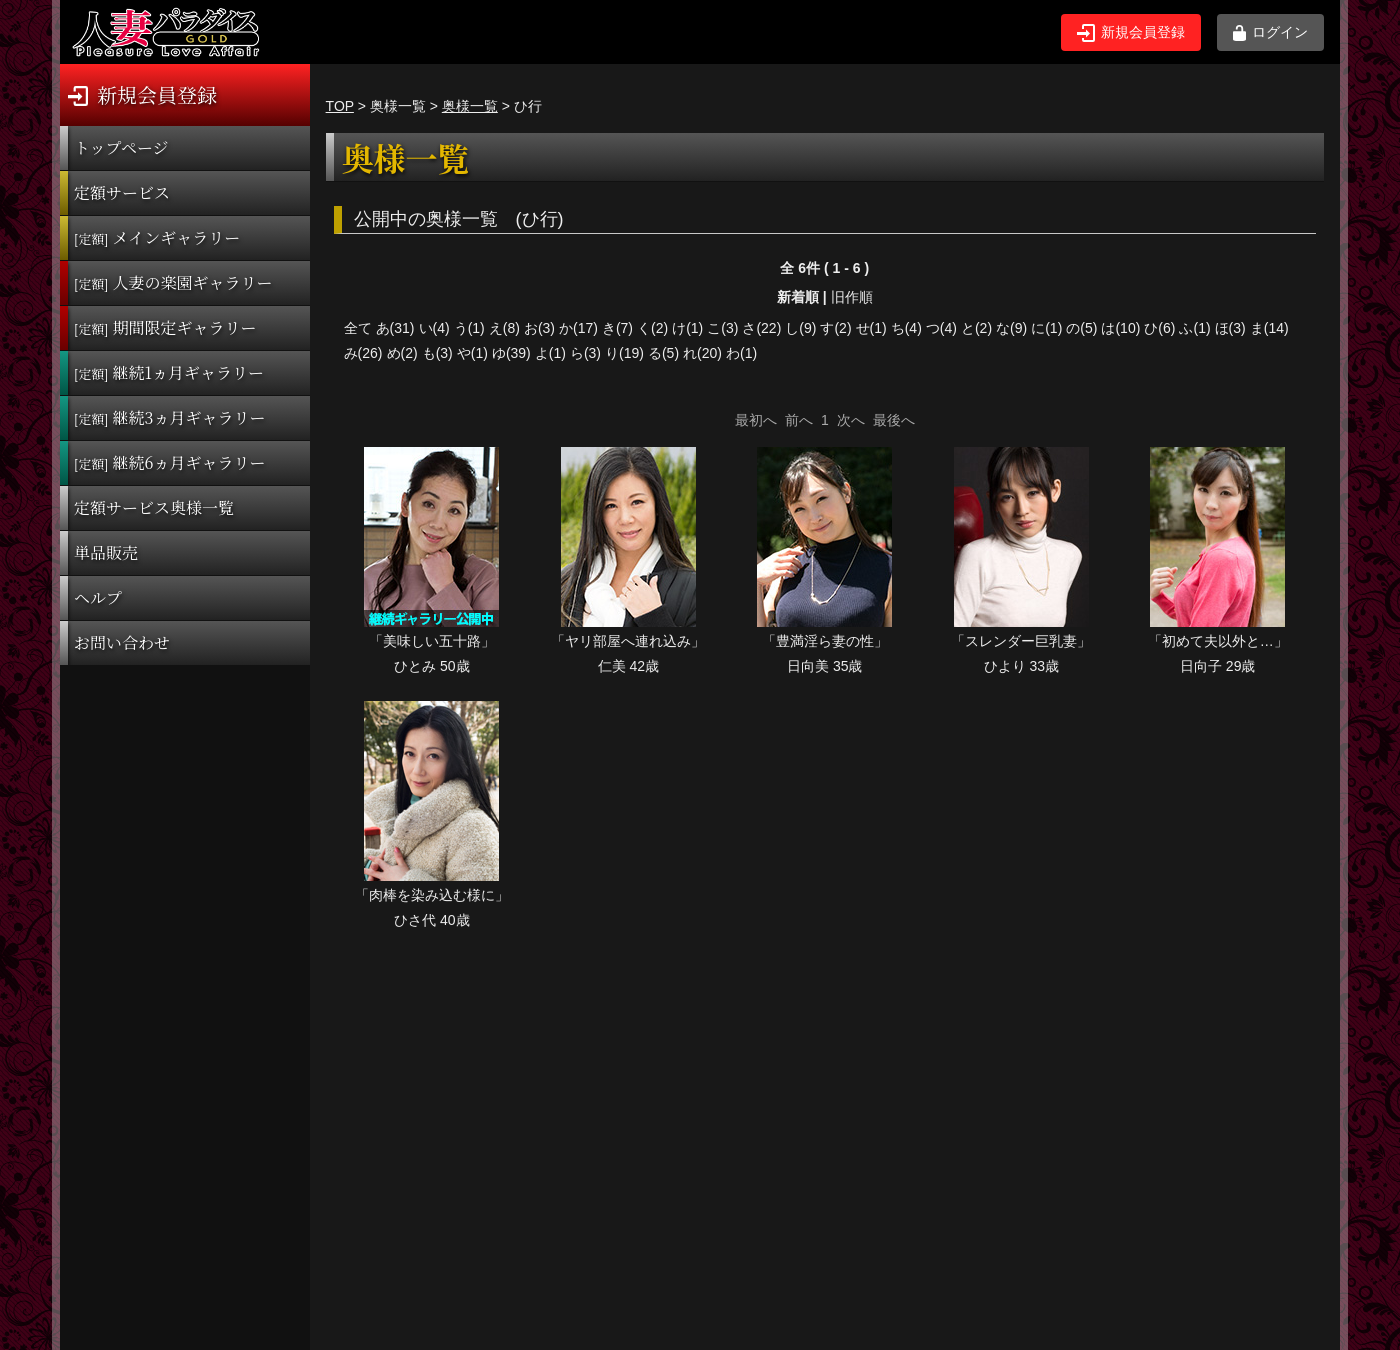 This screenshot has height=1350, width=1400. Describe the element at coordinates (852, 297) in the screenshot. I see `旧作順` at that location.